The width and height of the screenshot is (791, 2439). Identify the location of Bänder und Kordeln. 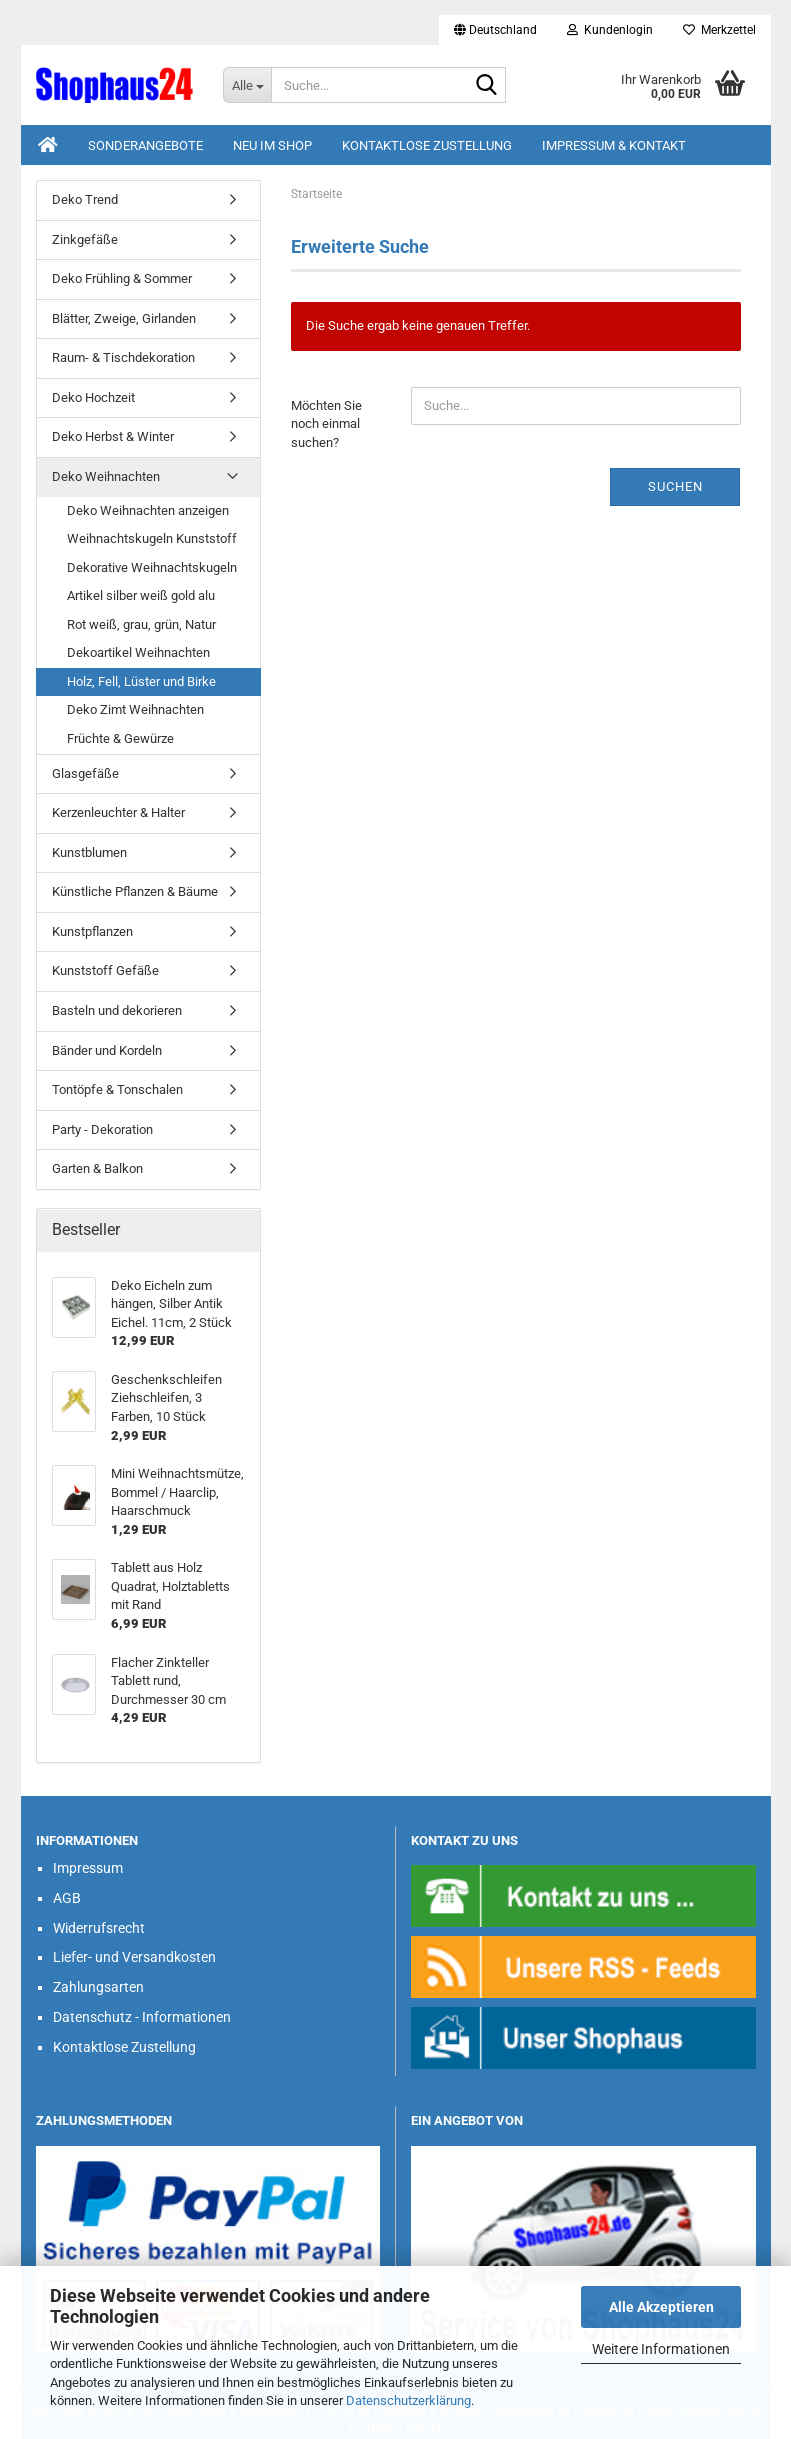
(107, 1050).